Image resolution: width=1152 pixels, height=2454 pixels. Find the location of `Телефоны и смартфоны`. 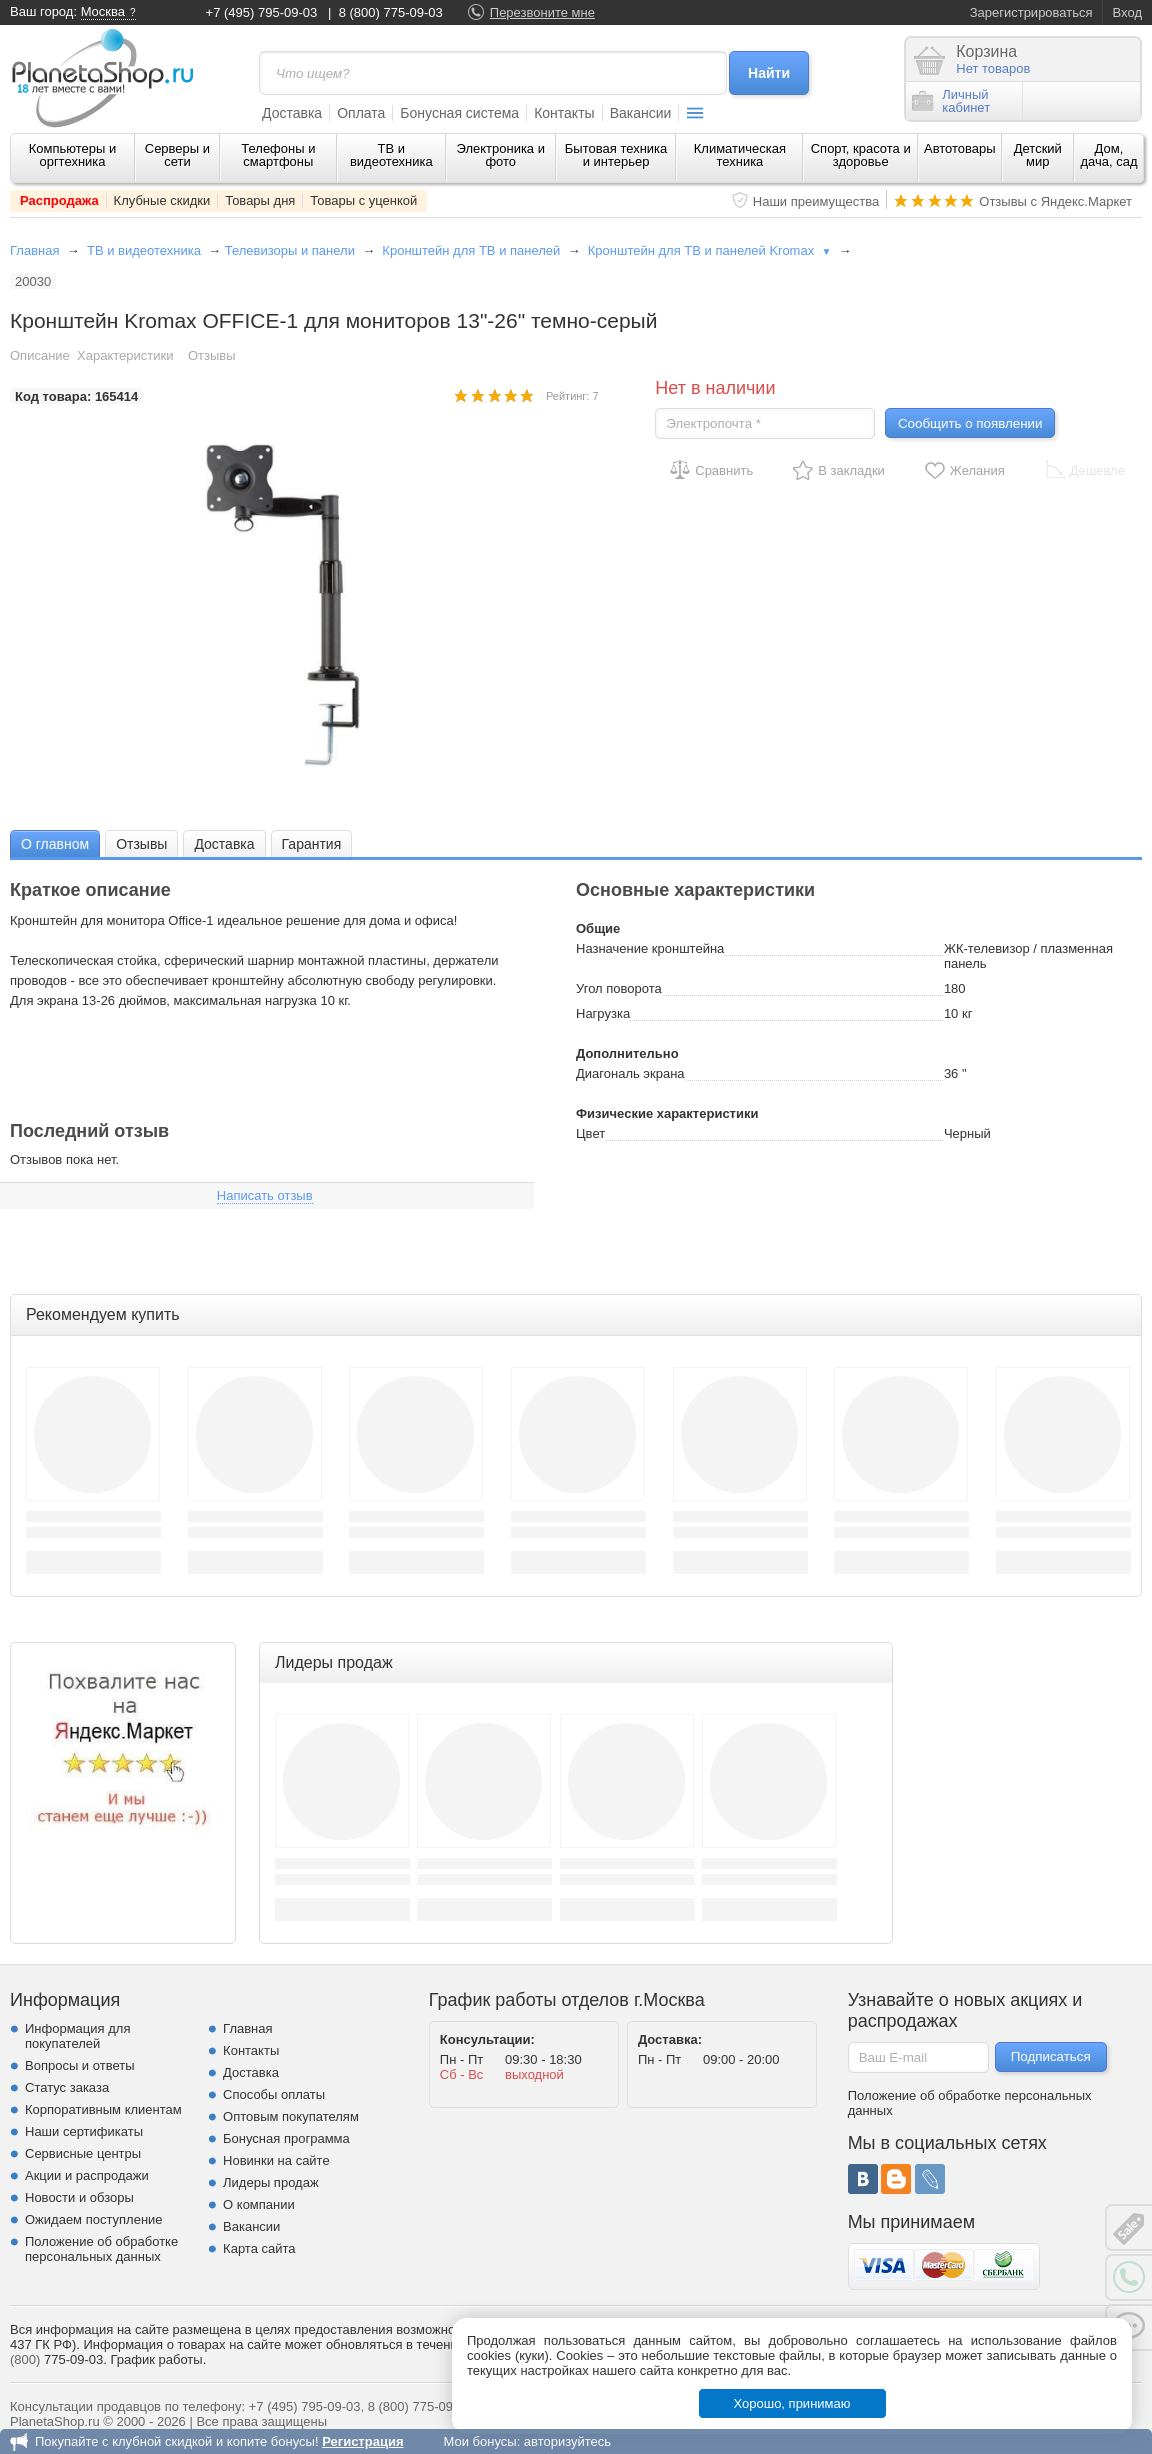

Телефоны и смартфоны is located at coordinates (278, 155).